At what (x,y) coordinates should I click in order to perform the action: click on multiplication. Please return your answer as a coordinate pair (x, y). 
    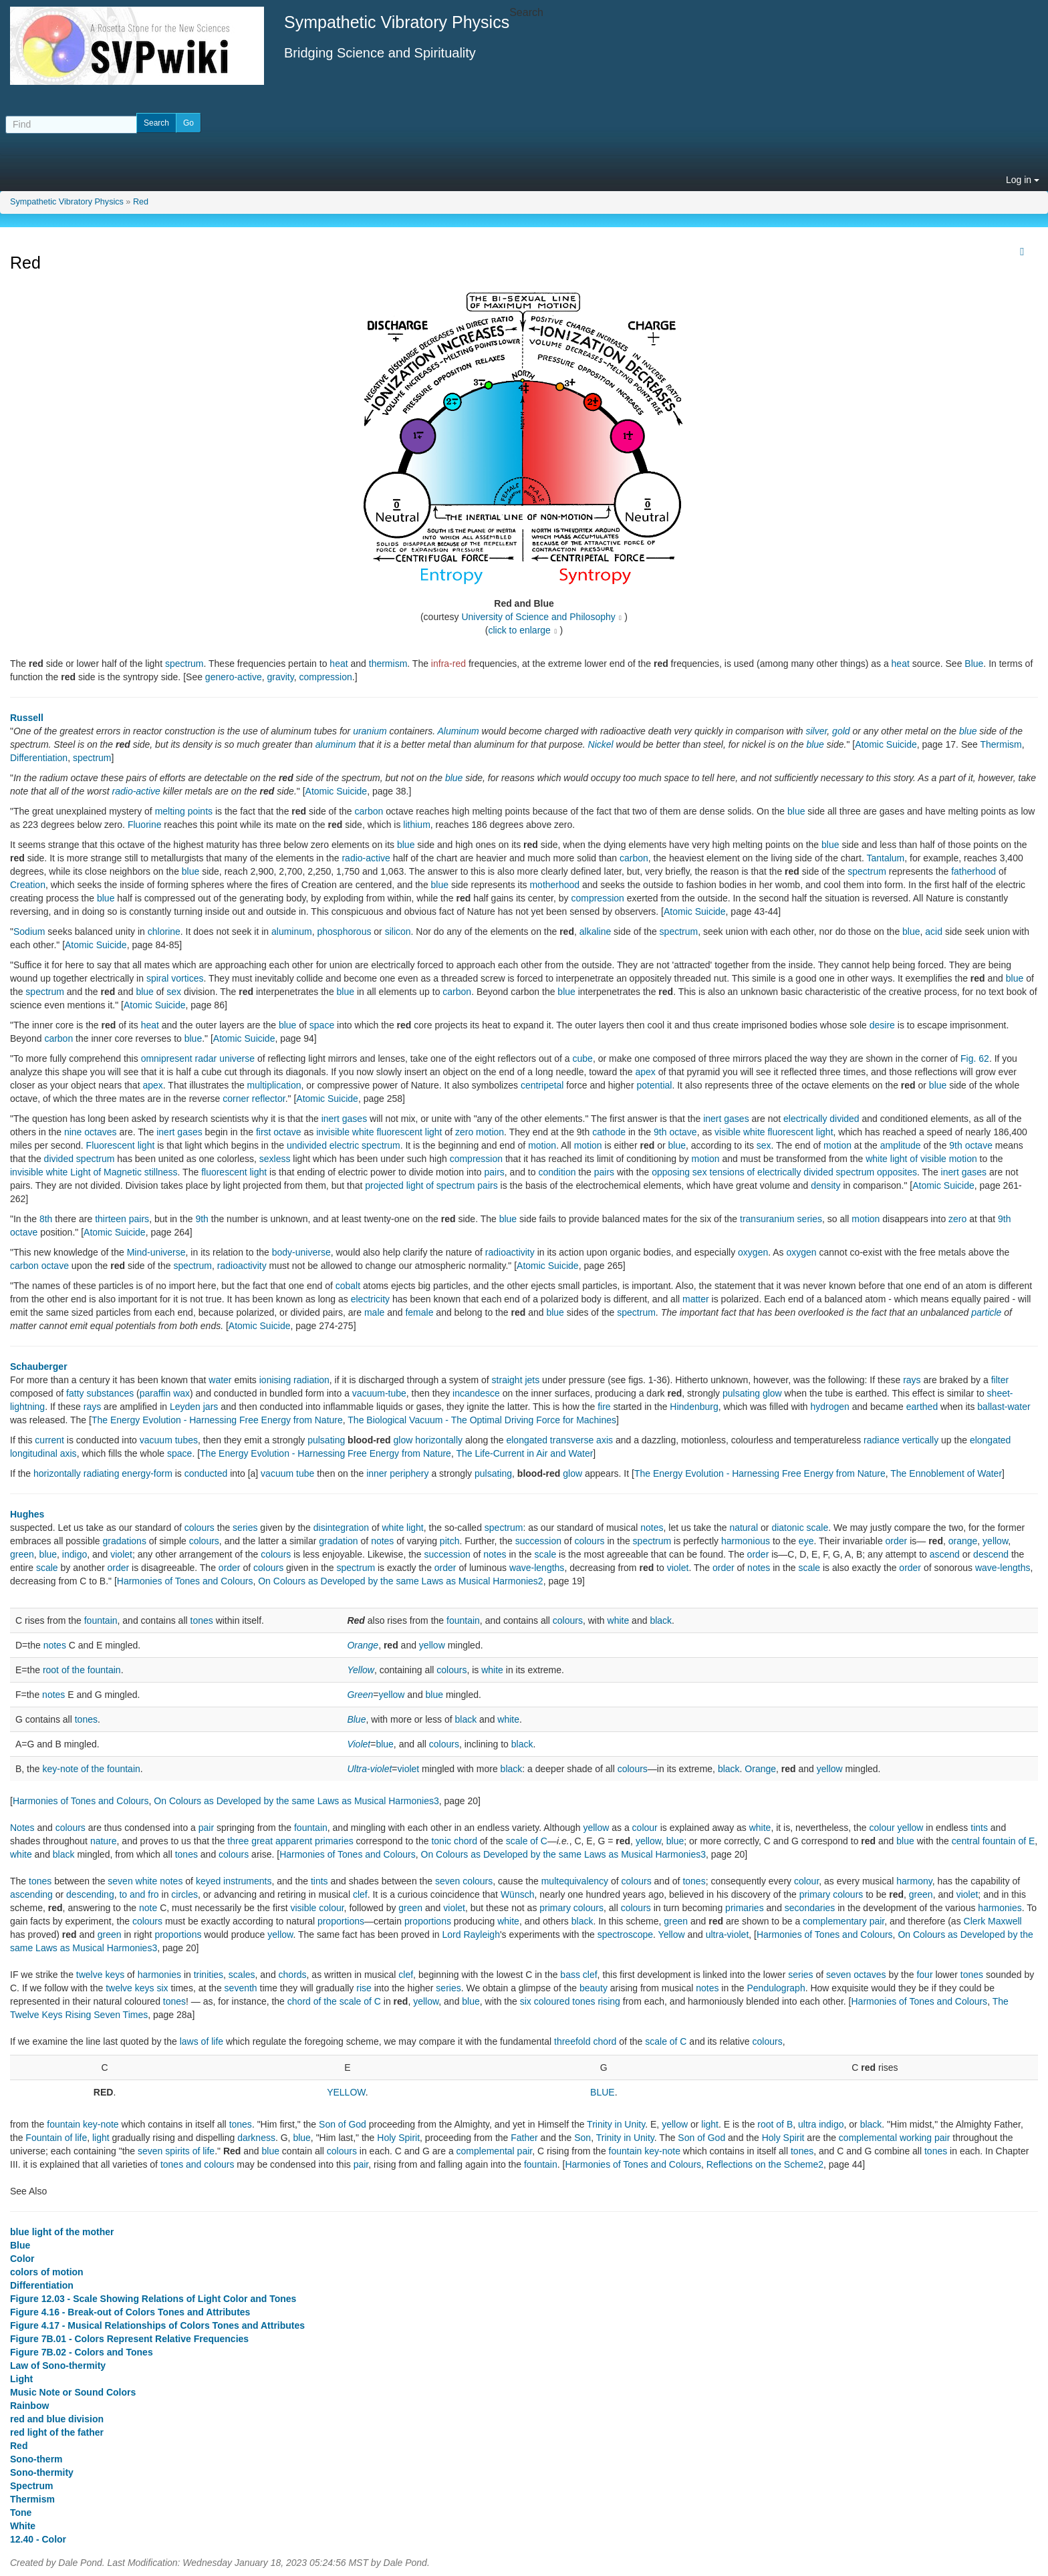
    Looking at the image, I should click on (274, 1085).